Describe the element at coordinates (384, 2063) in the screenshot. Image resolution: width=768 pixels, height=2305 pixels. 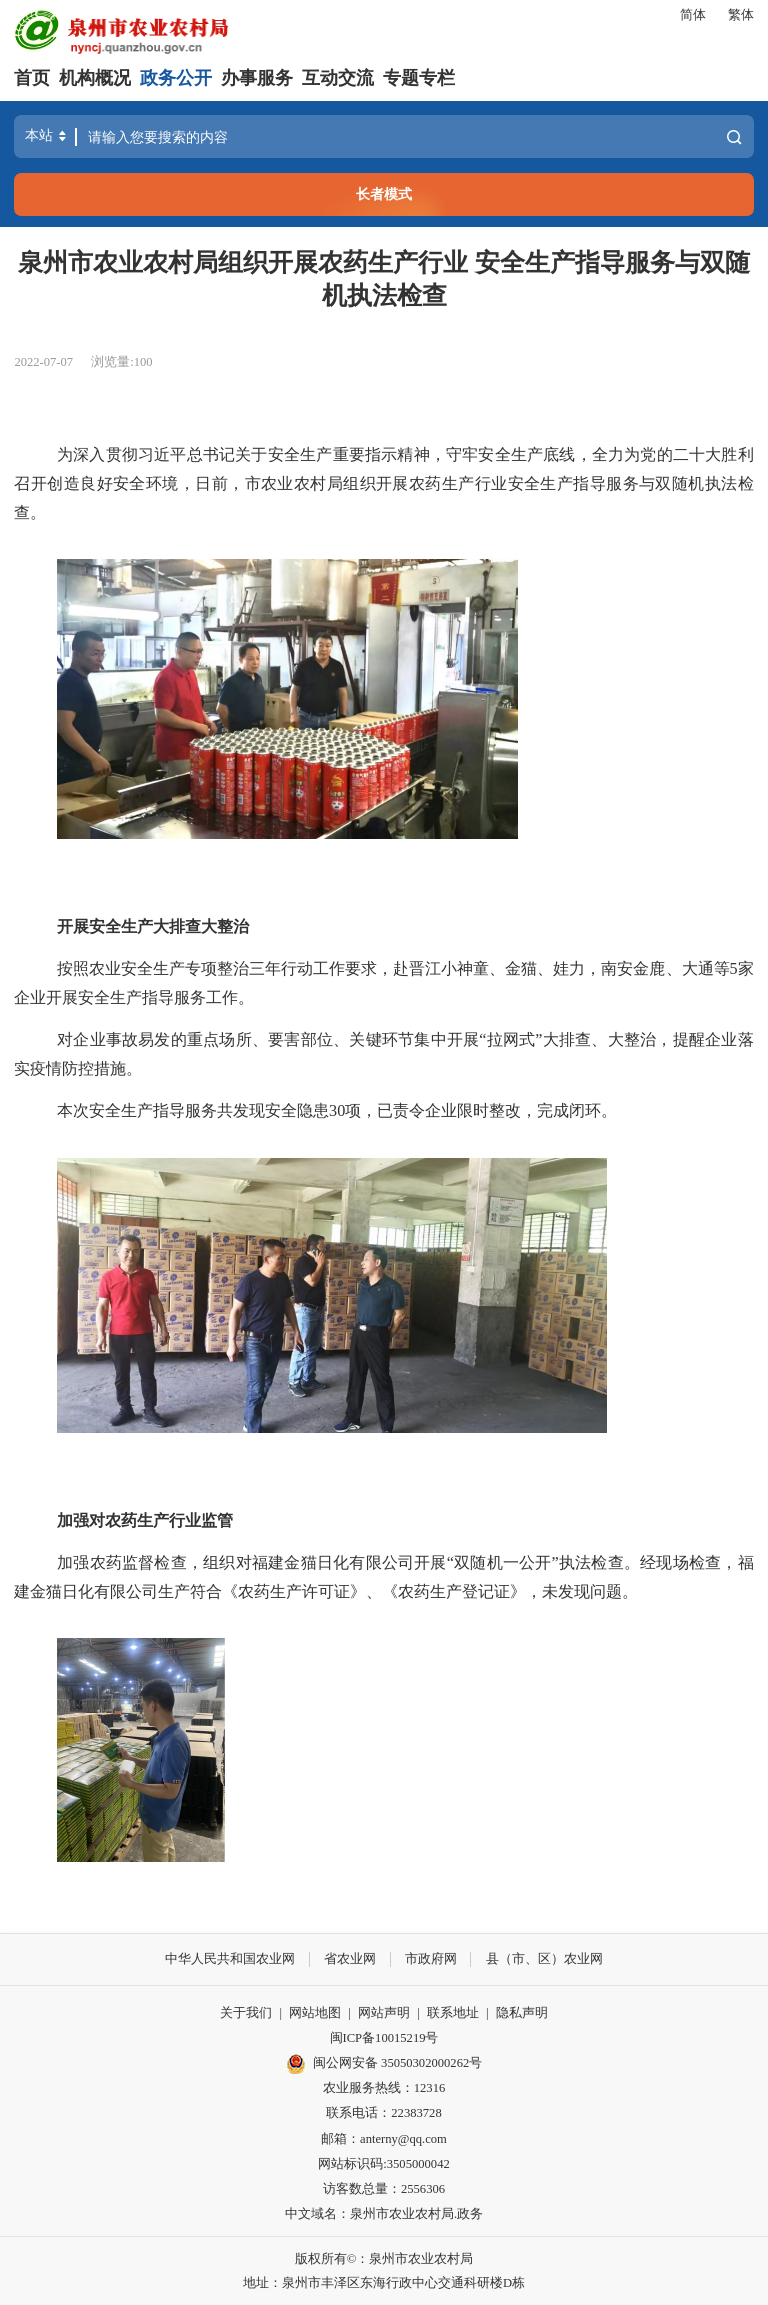
I see `闽公网安备 35050302000262号` at that location.